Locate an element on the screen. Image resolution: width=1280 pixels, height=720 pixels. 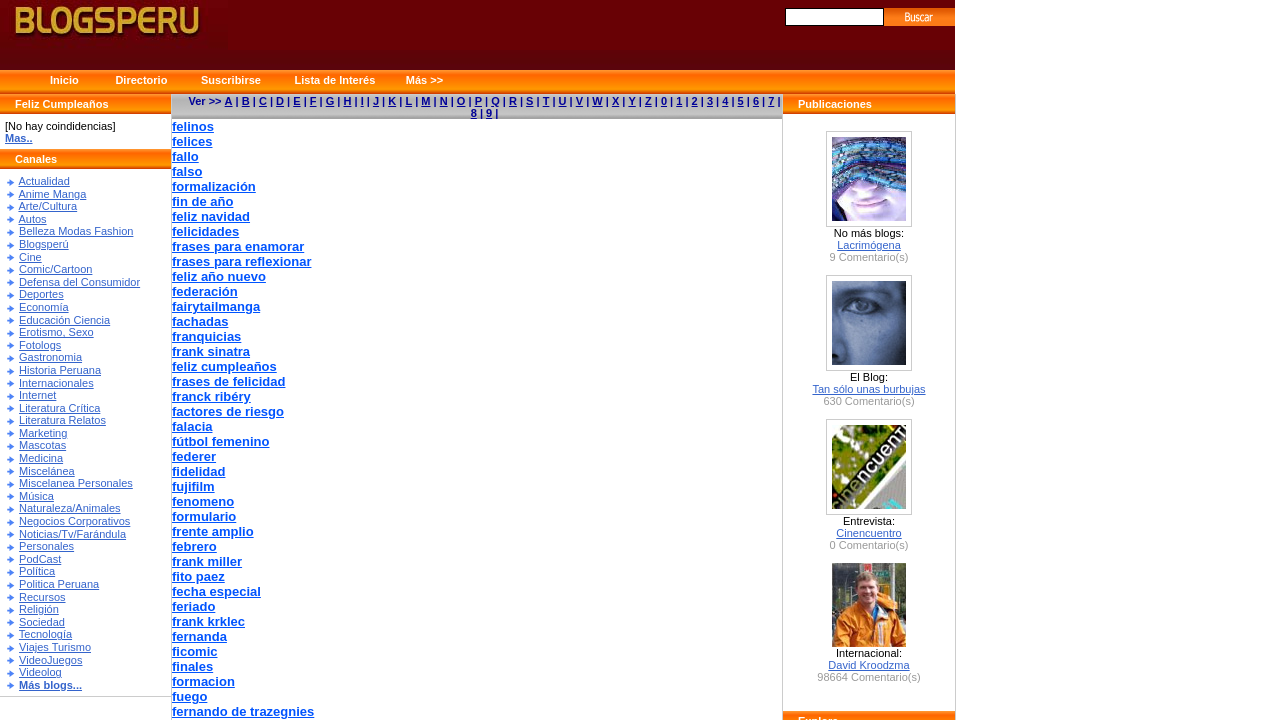
frank sinatra is located at coordinates (211, 351).